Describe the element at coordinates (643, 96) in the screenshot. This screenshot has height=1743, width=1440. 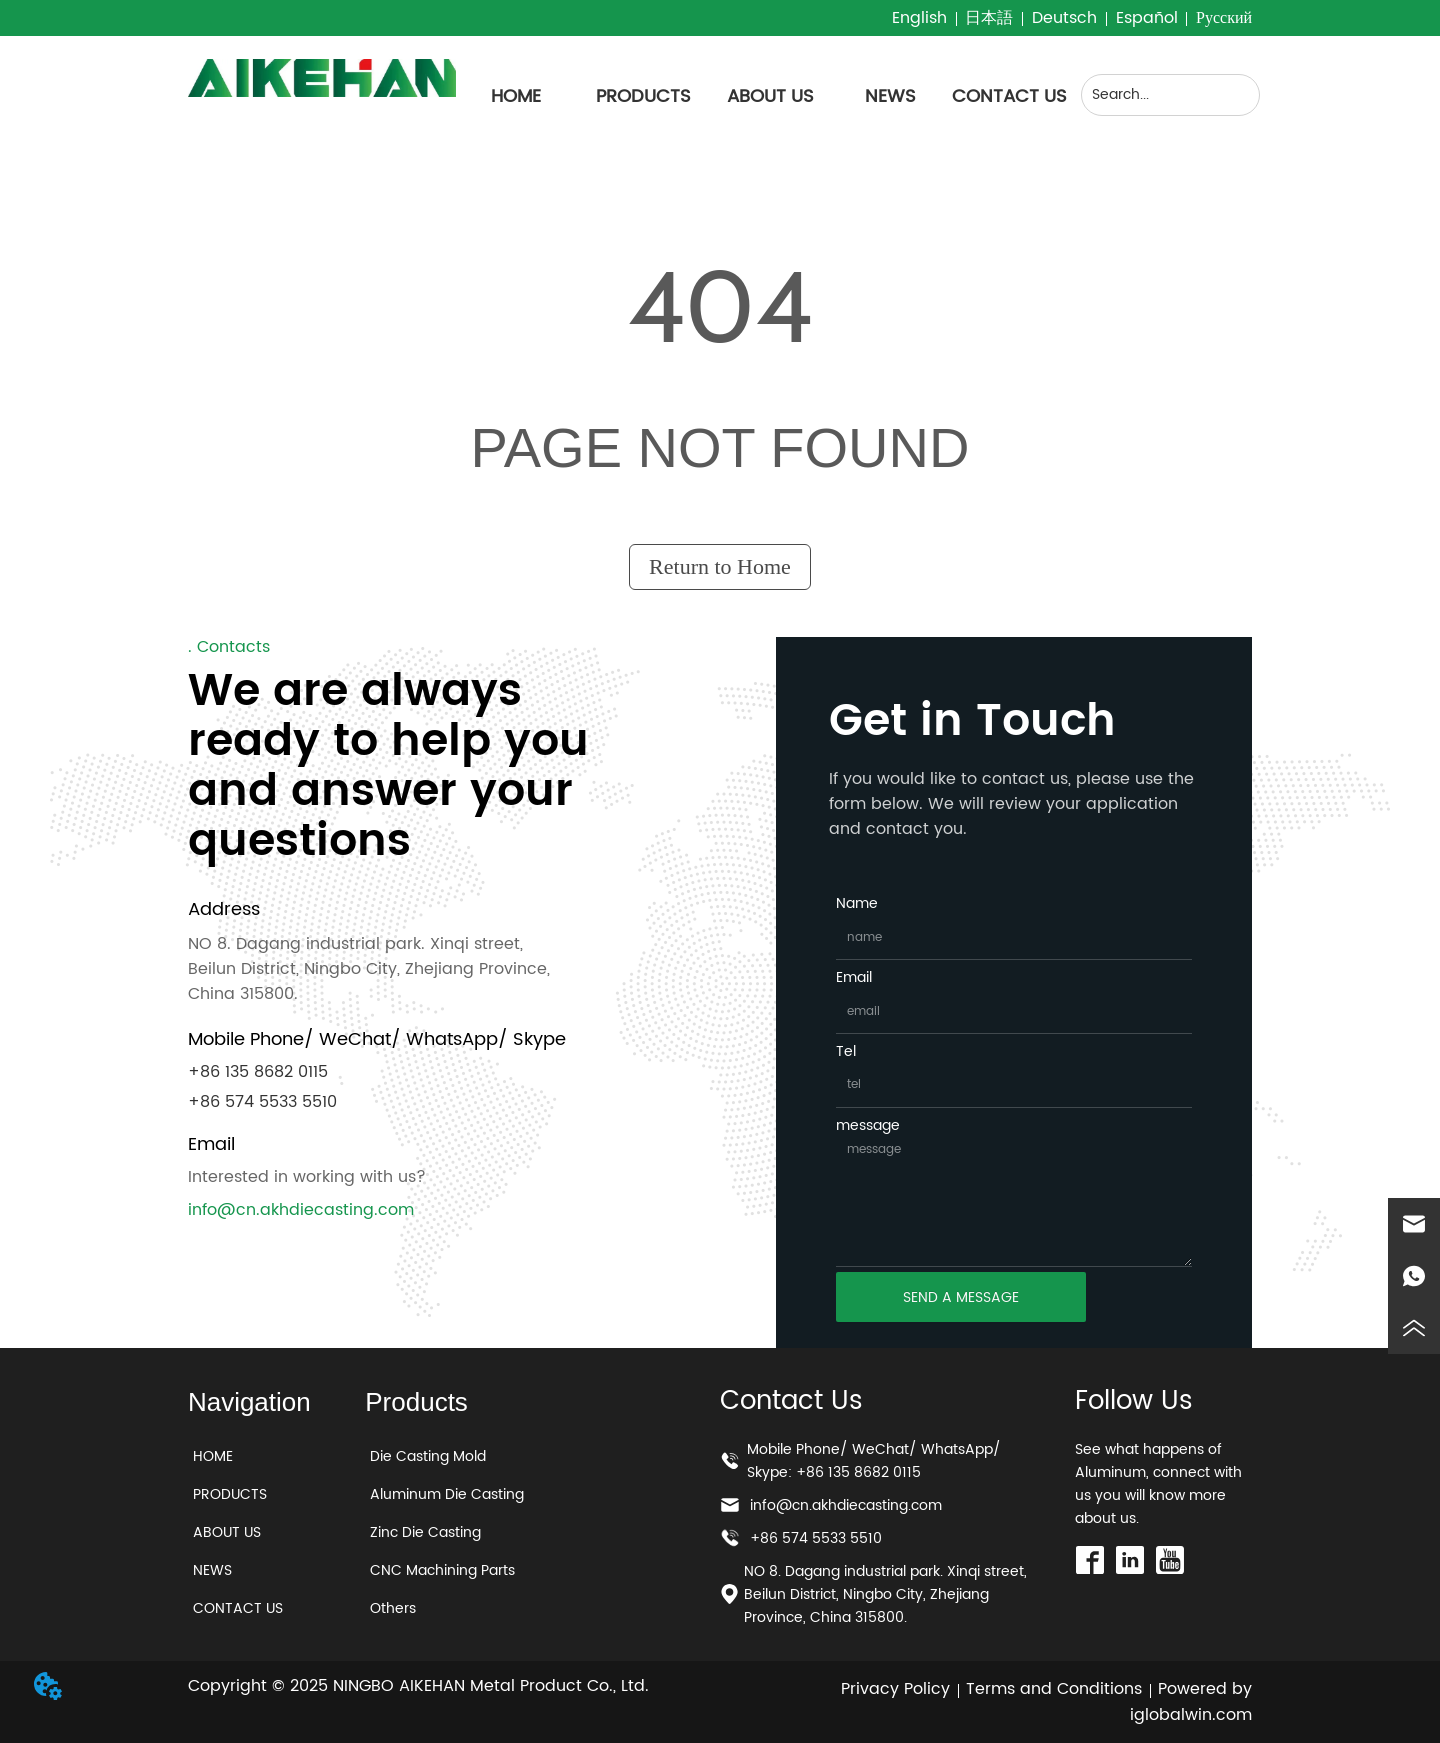
I see `[button]` at that location.